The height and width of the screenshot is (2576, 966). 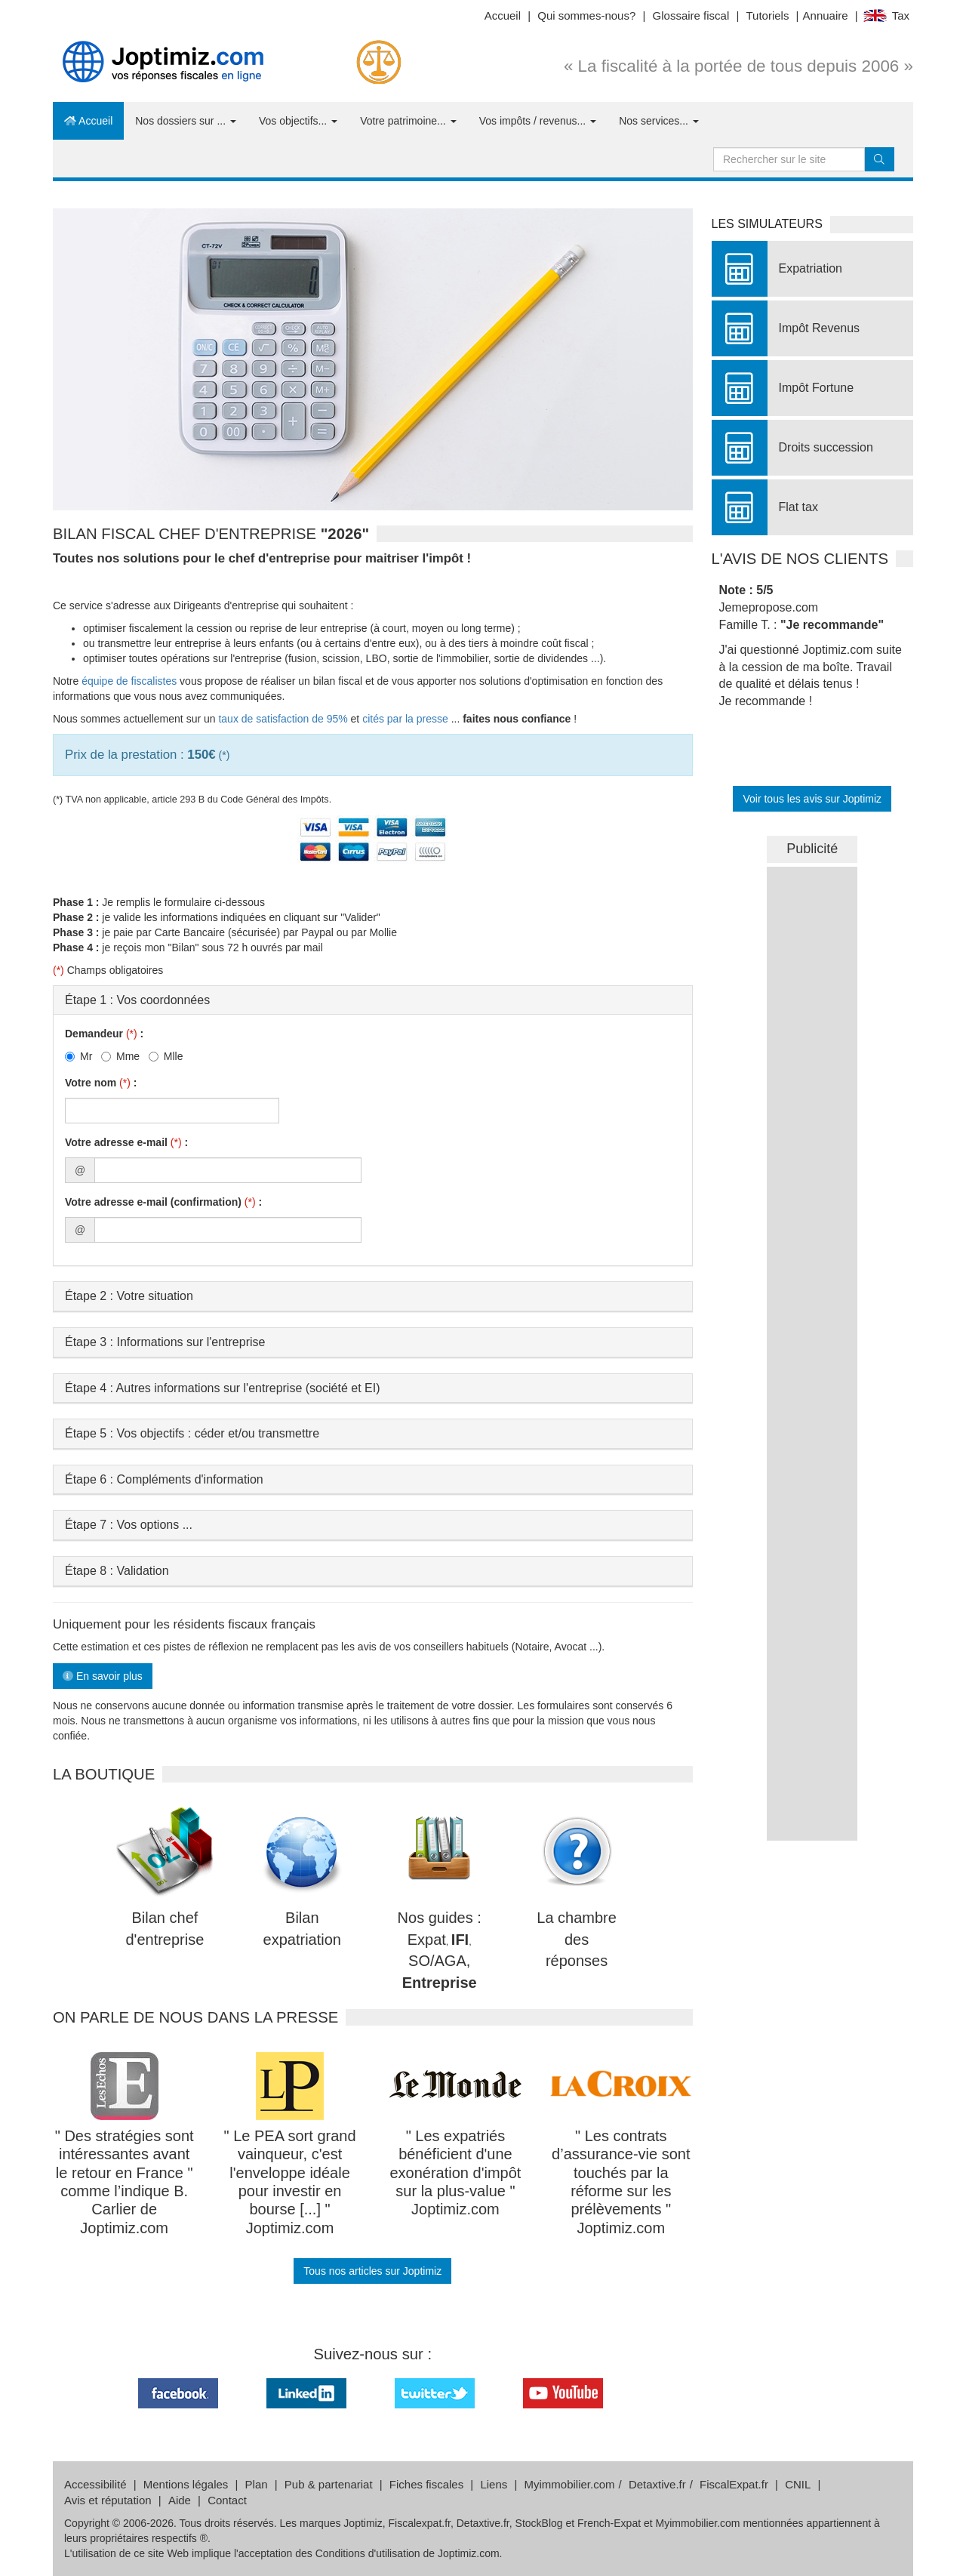 What do you see at coordinates (282, 719) in the screenshot?
I see `taux de satisfaction de 95%` at bounding box center [282, 719].